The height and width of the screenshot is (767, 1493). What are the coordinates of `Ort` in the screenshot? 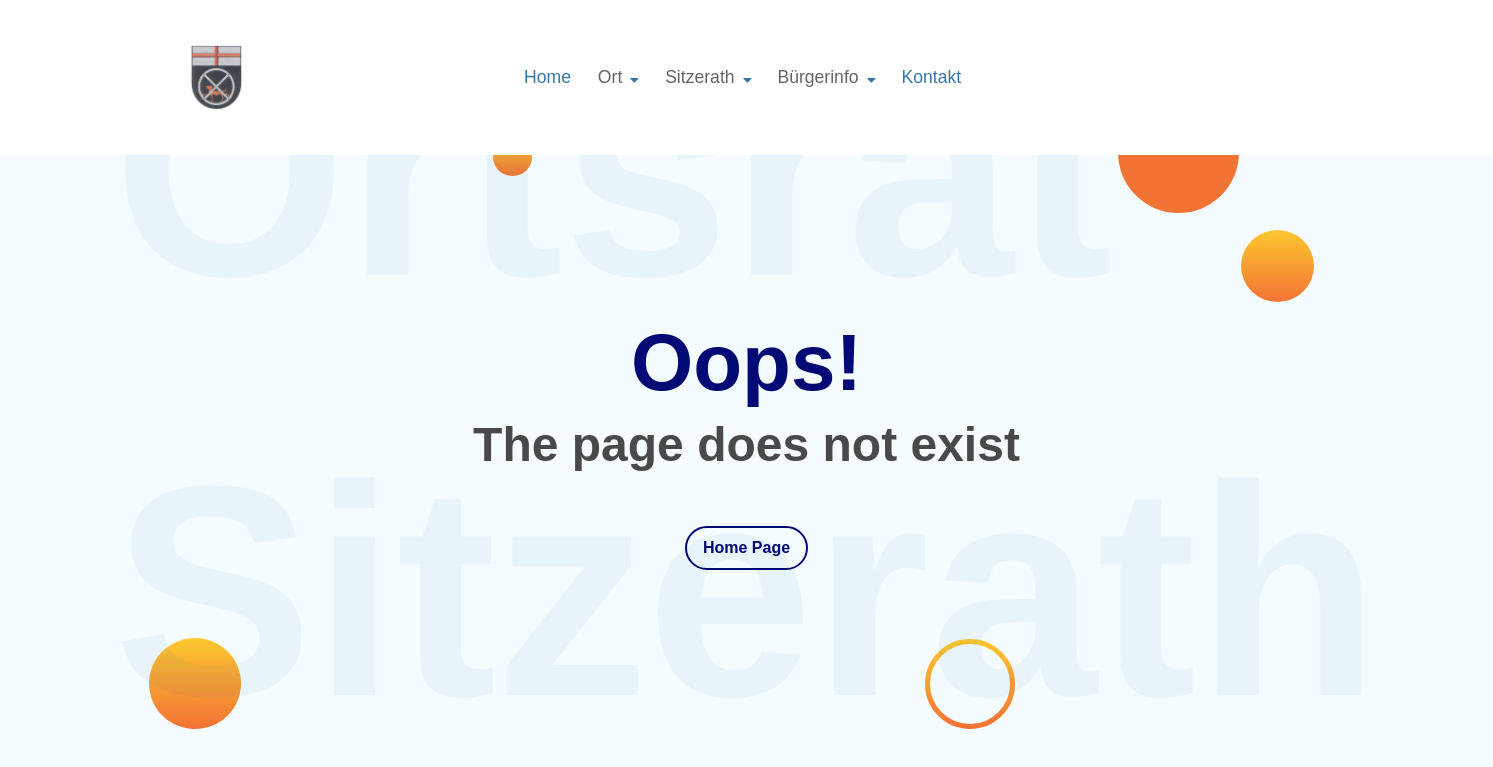 It's located at (610, 77).